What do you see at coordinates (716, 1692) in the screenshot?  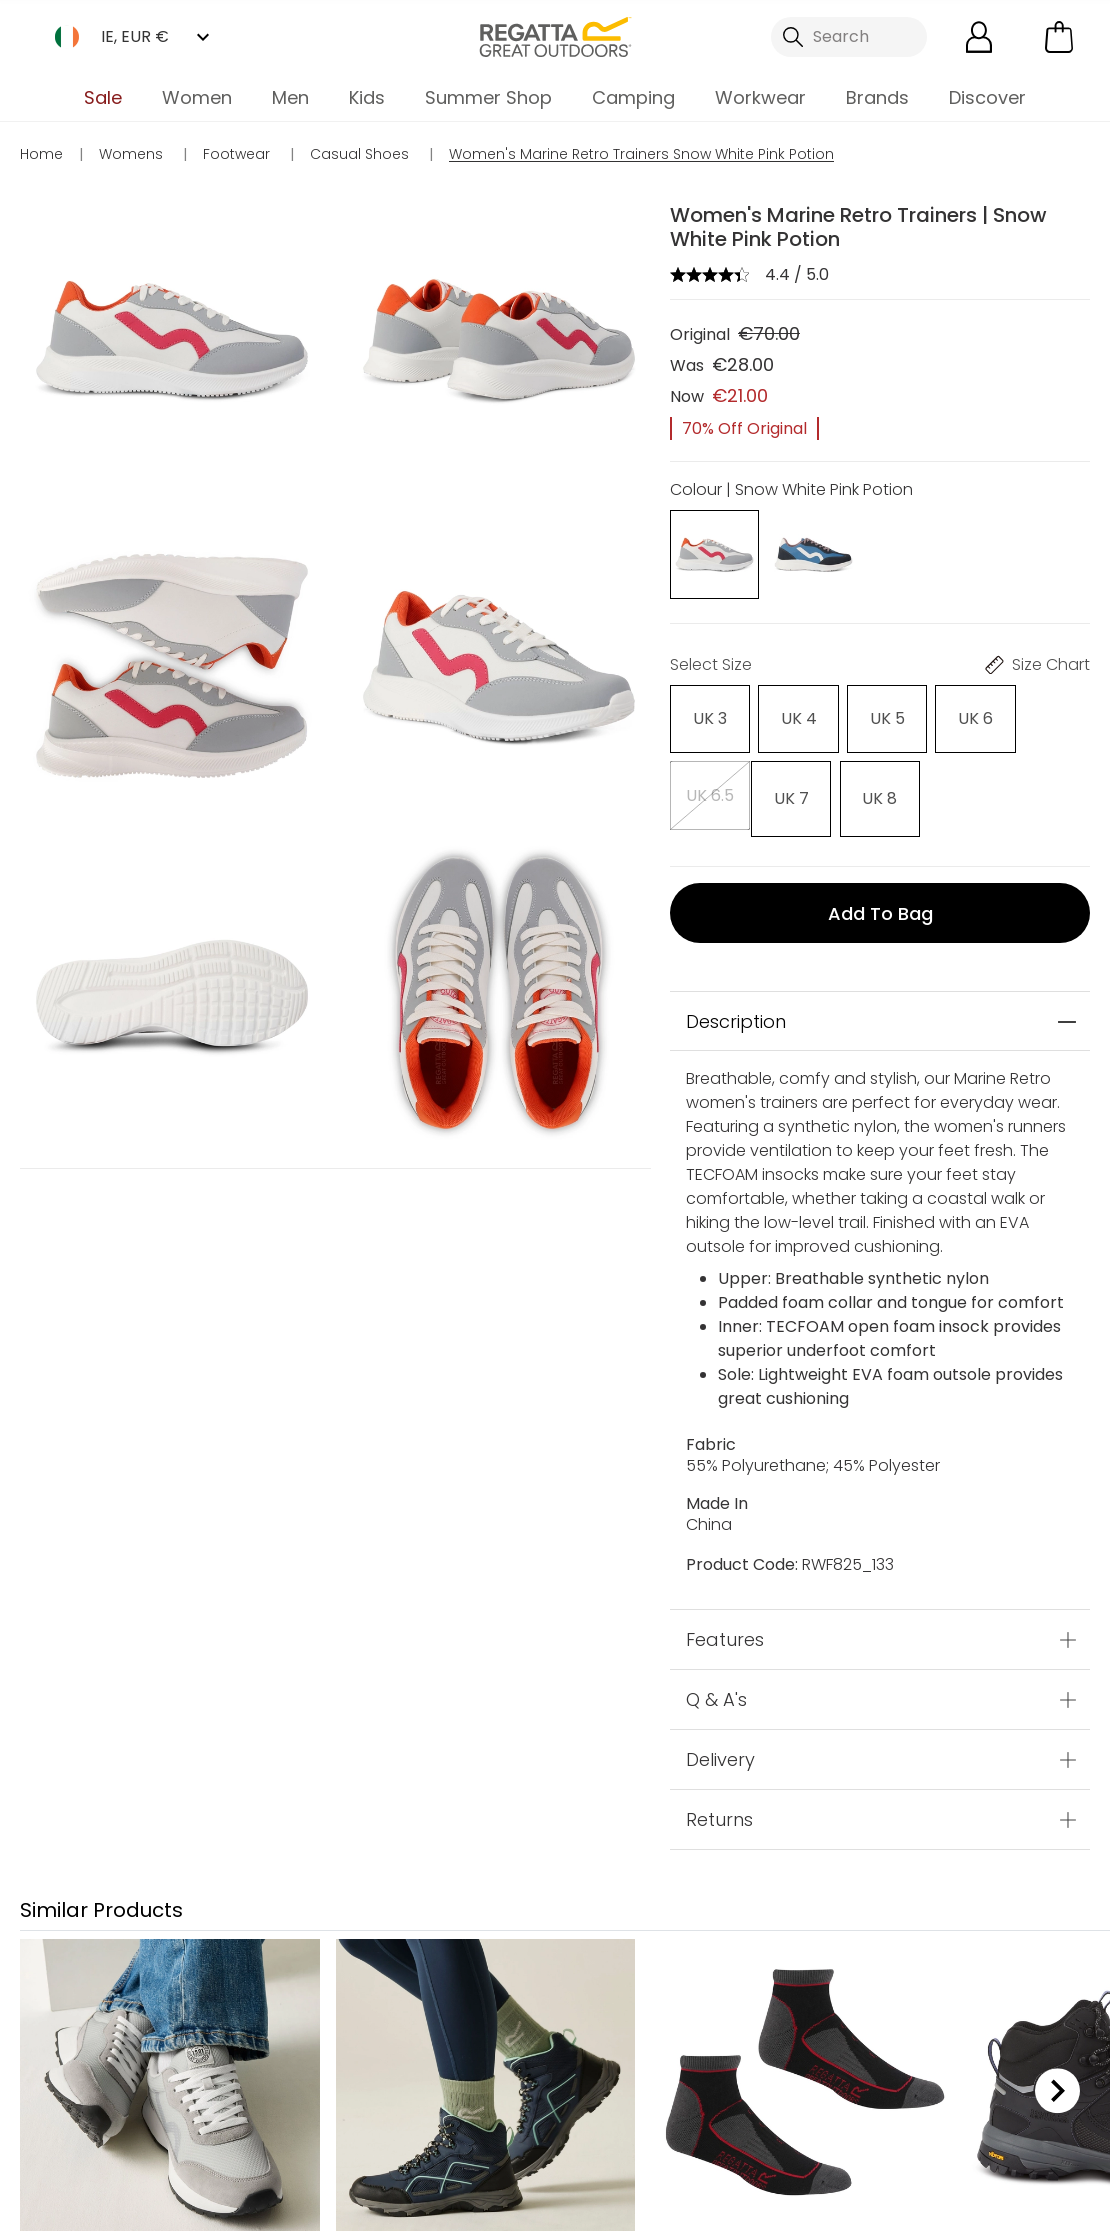 I see `Q & A's` at bounding box center [716, 1692].